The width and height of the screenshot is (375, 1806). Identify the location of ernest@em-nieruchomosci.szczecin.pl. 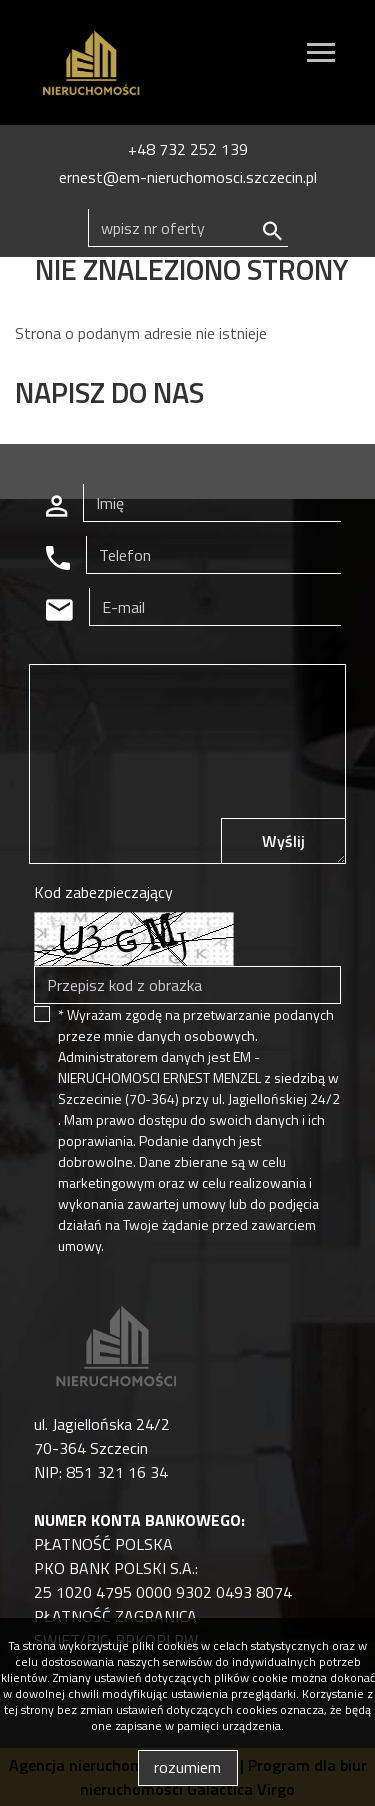
(188, 177).